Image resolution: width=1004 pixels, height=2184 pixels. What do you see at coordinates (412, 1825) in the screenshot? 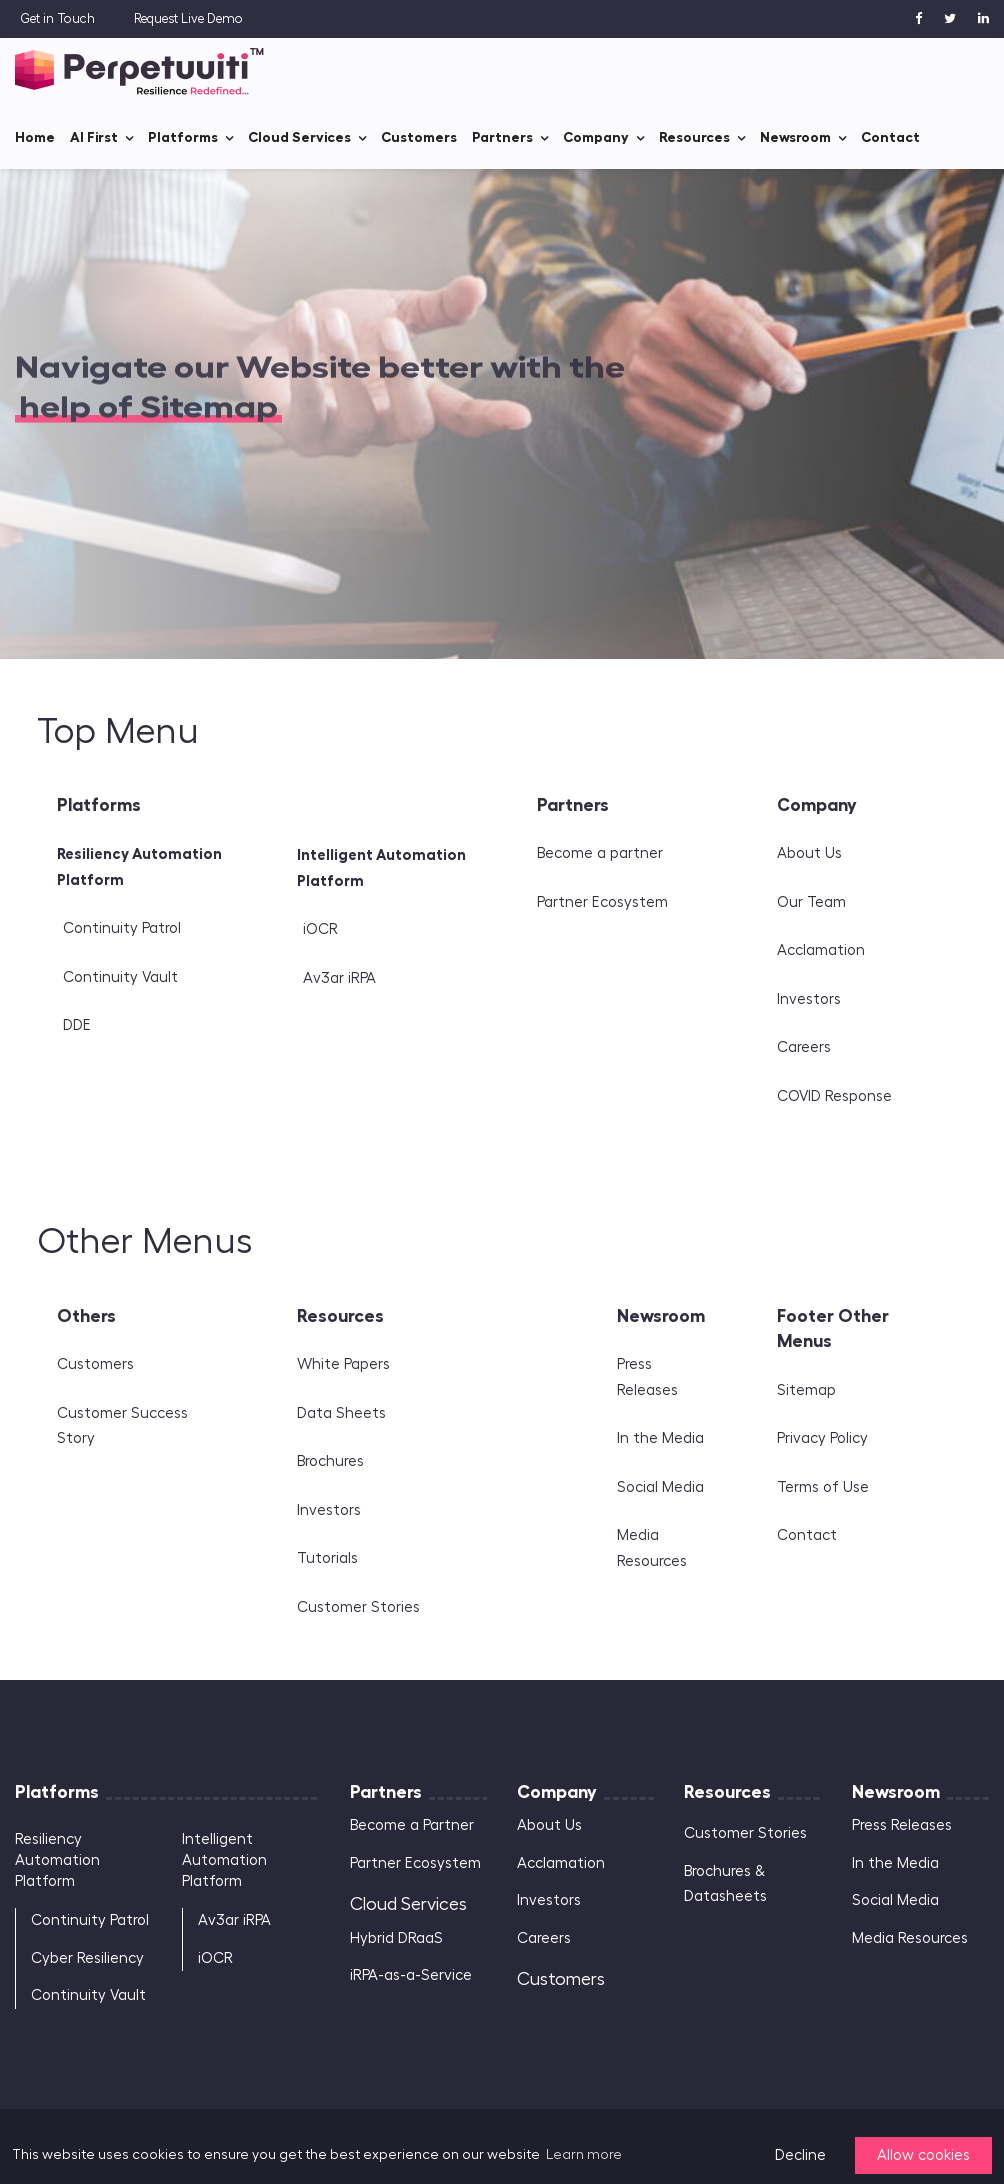
I see `Become a Partner` at bounding box center [412, 1825].